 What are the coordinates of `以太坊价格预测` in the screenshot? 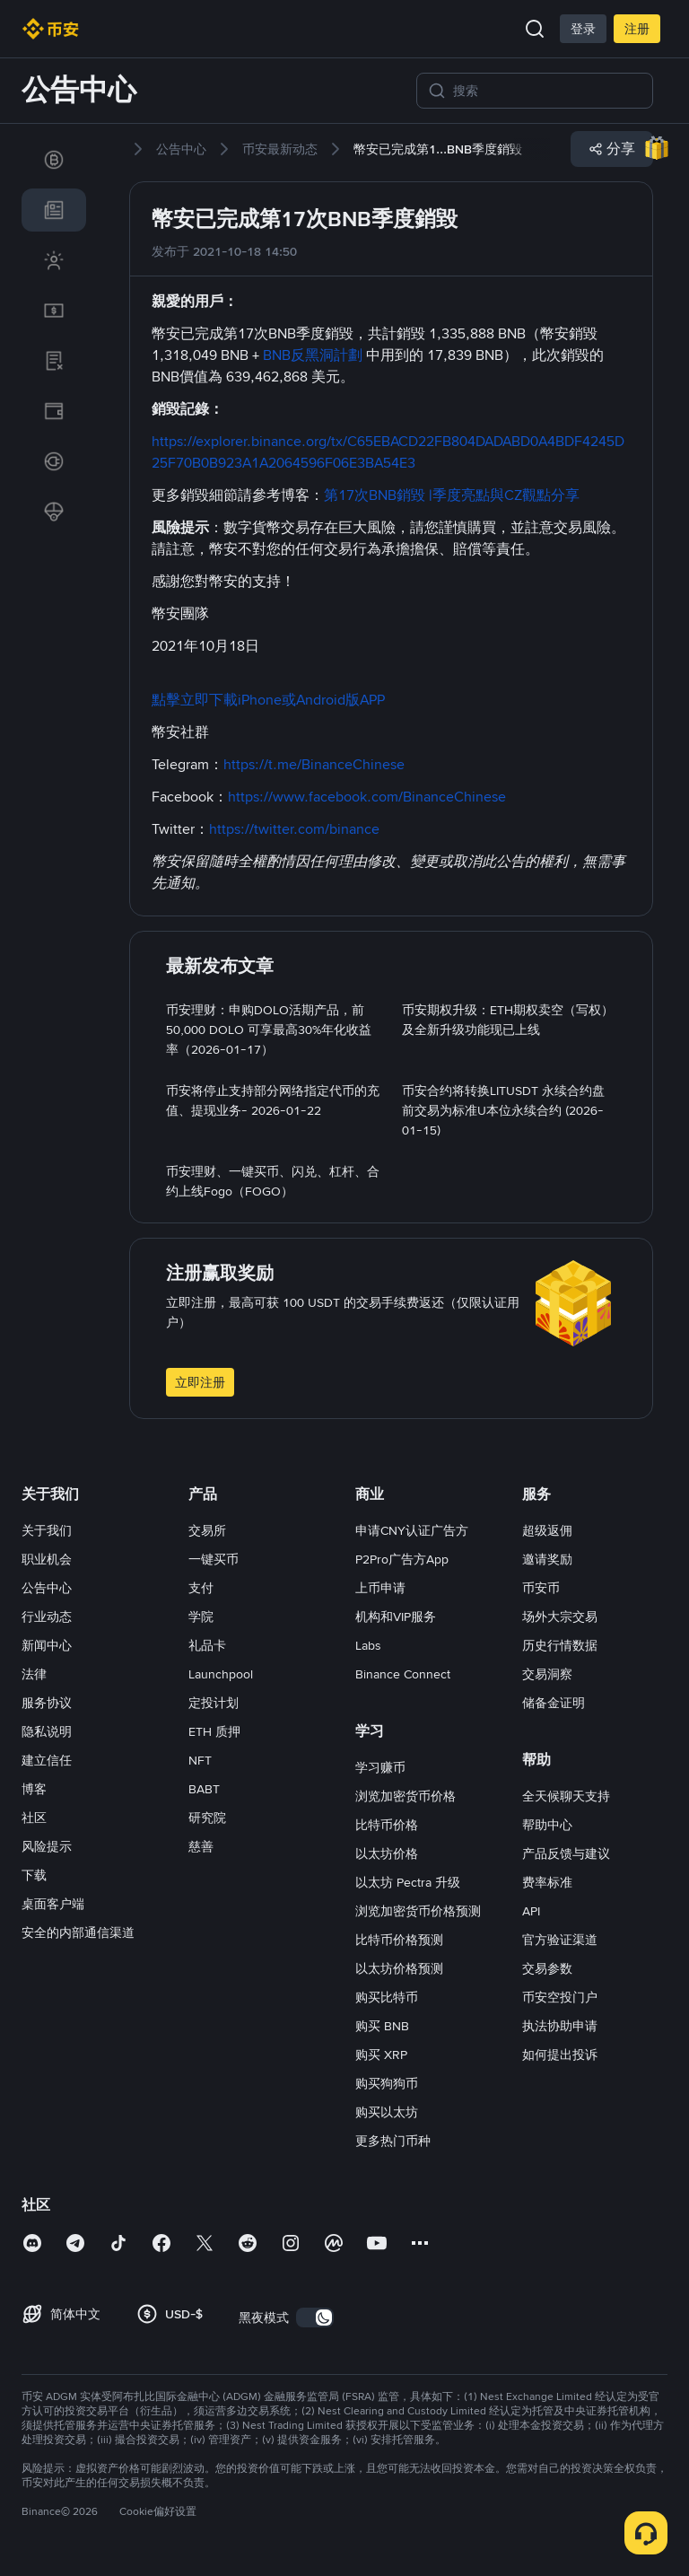 It's located at (399, 1968).